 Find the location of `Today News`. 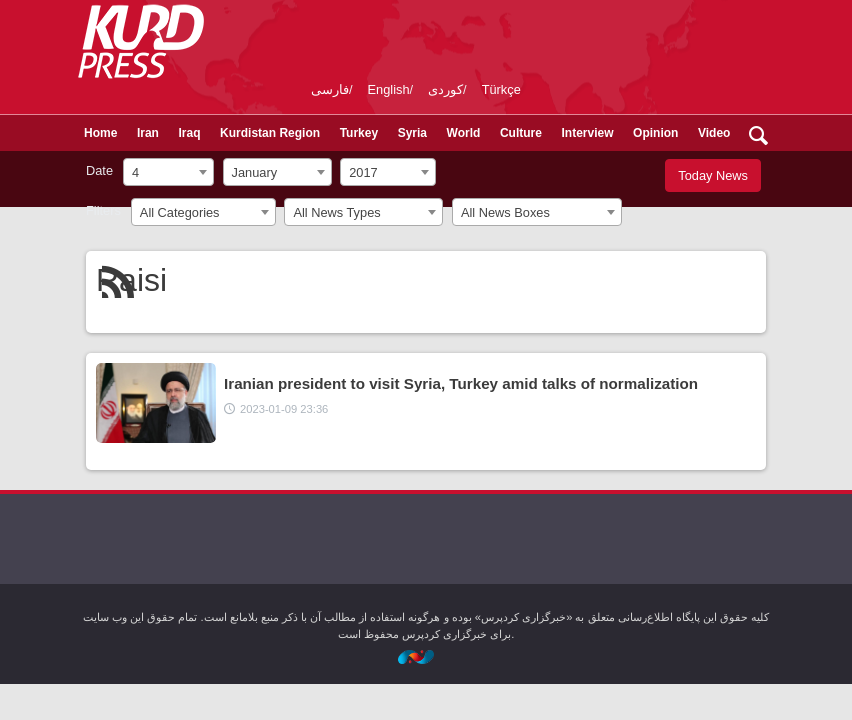

Today News is located at coordinates (713, 175).